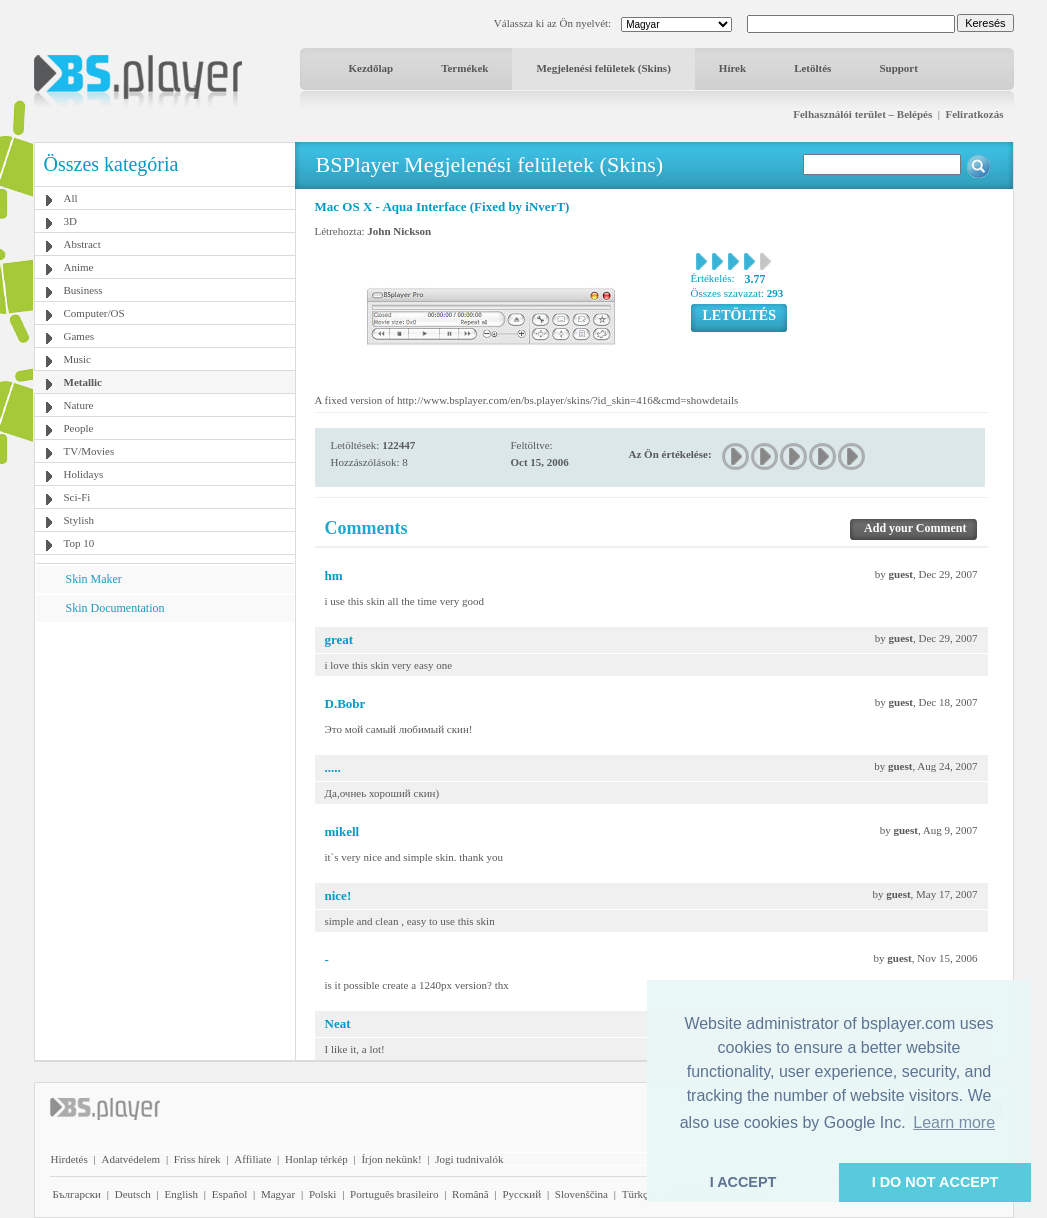 The width and height of the screenshot is (1047, 1218). Describe the element at coordinates (83, 290) in the screenshot. I see `Business` at that location.